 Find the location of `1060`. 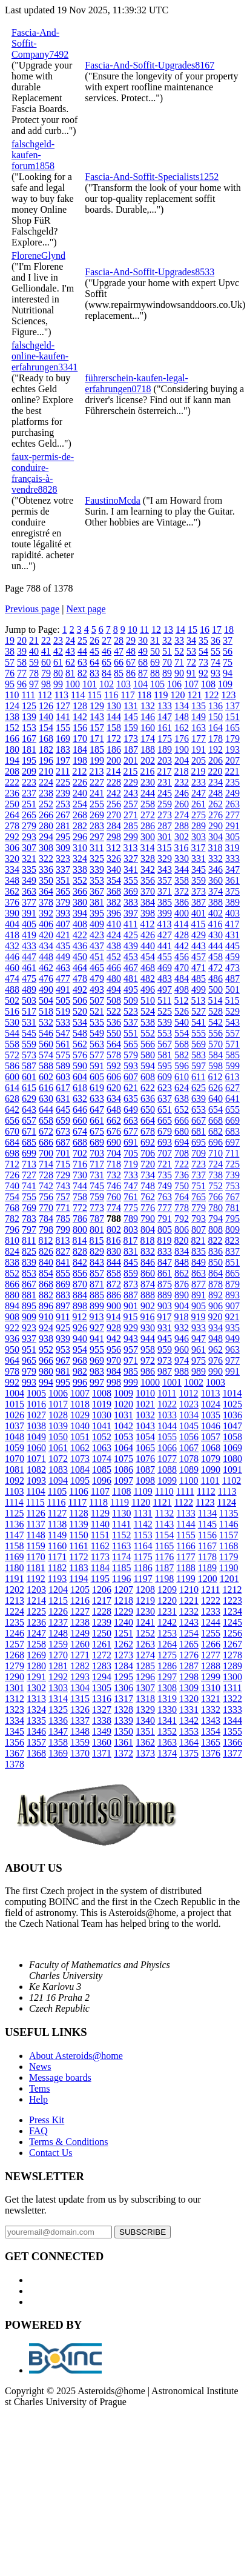

1060 is located at coordinates (36, 1448).